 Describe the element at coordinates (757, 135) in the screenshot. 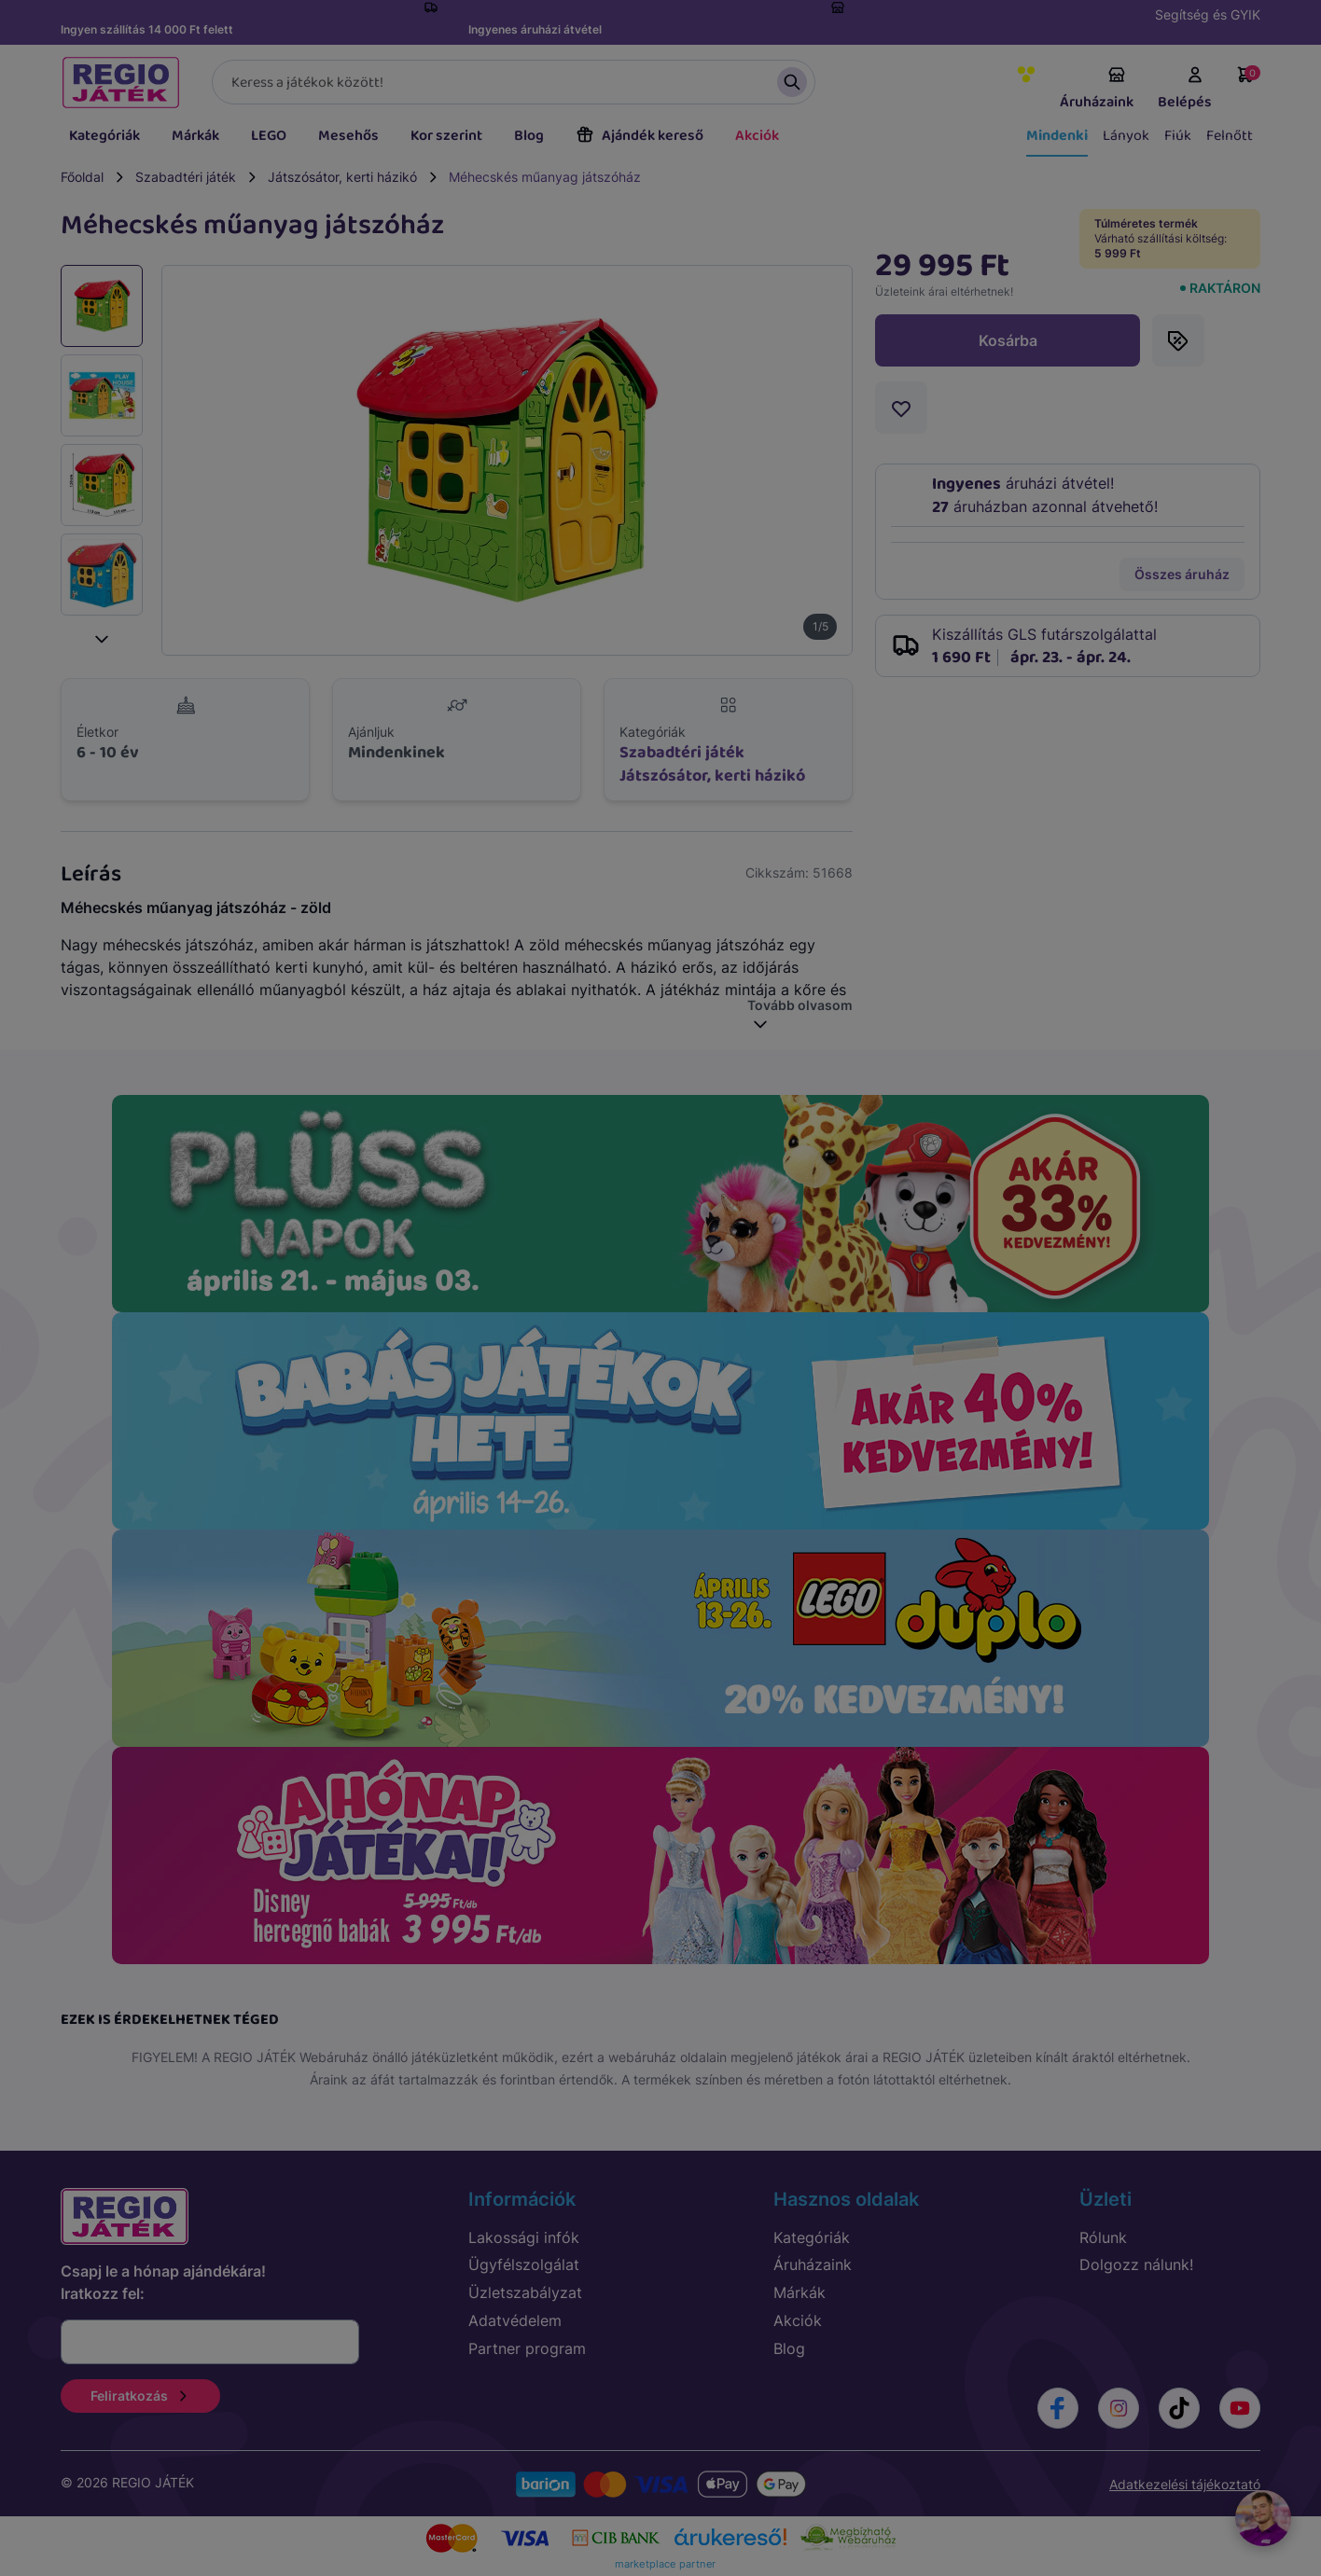

I see `Akciók` at that location.